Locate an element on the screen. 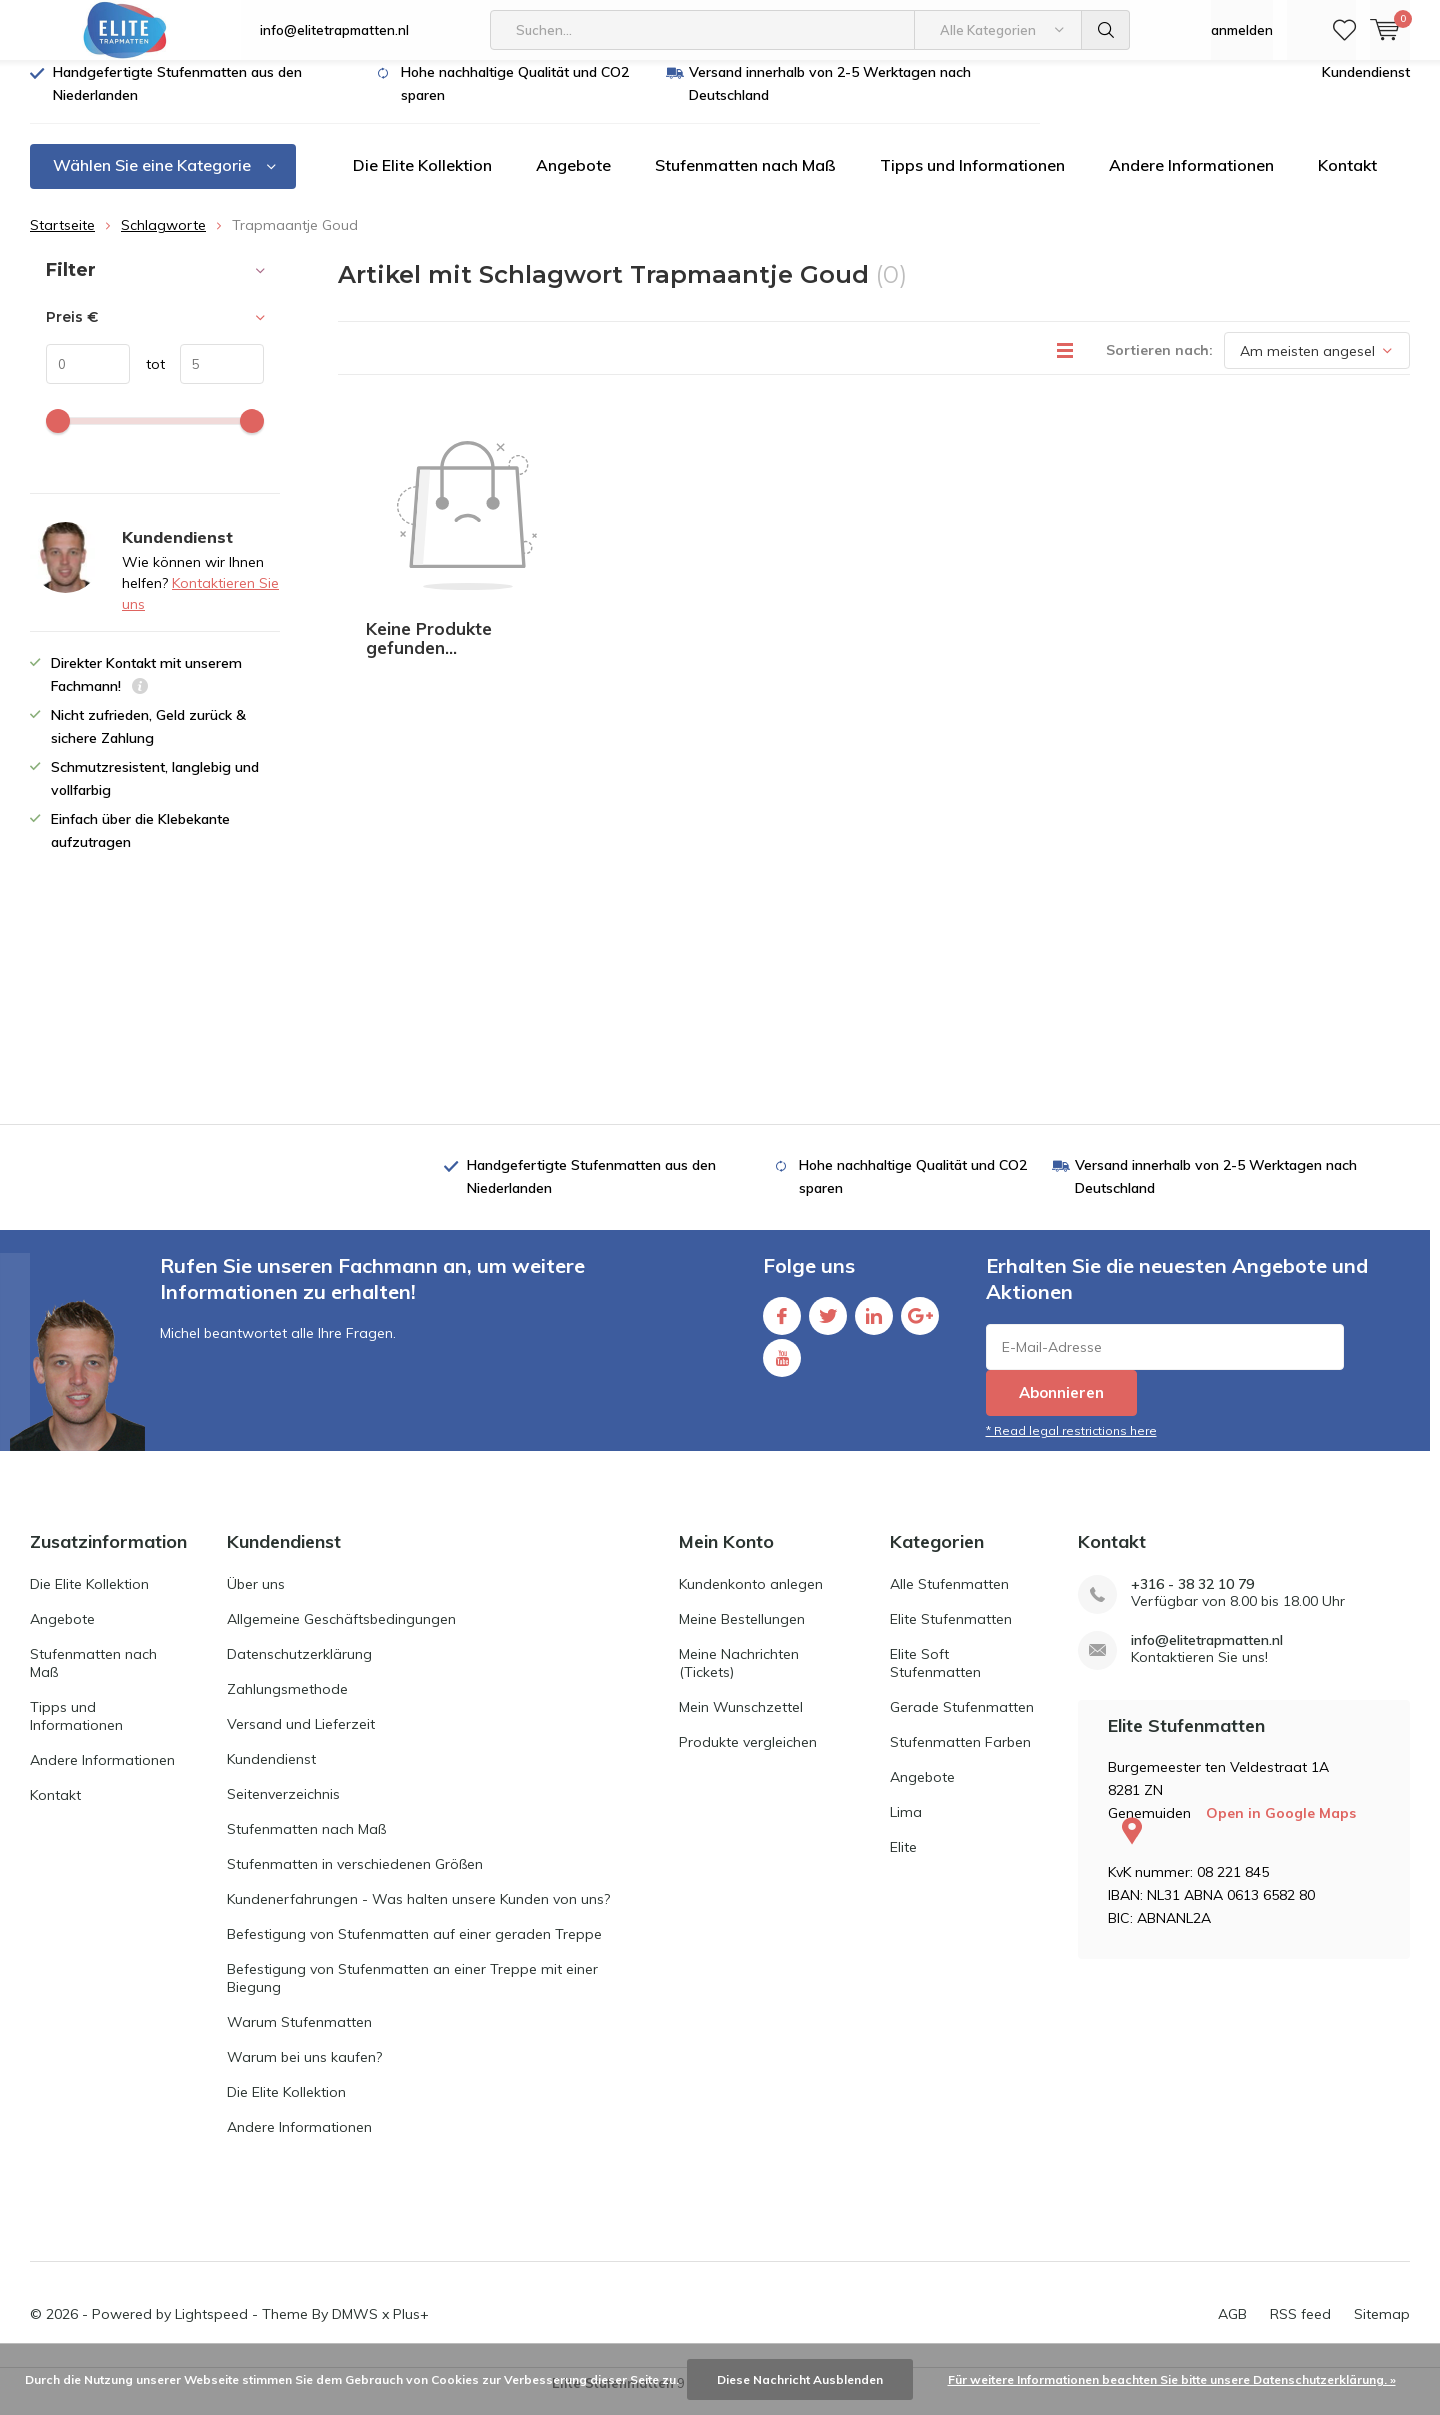  Versand und Lieferzeit is located at coordinates (301, 1739).